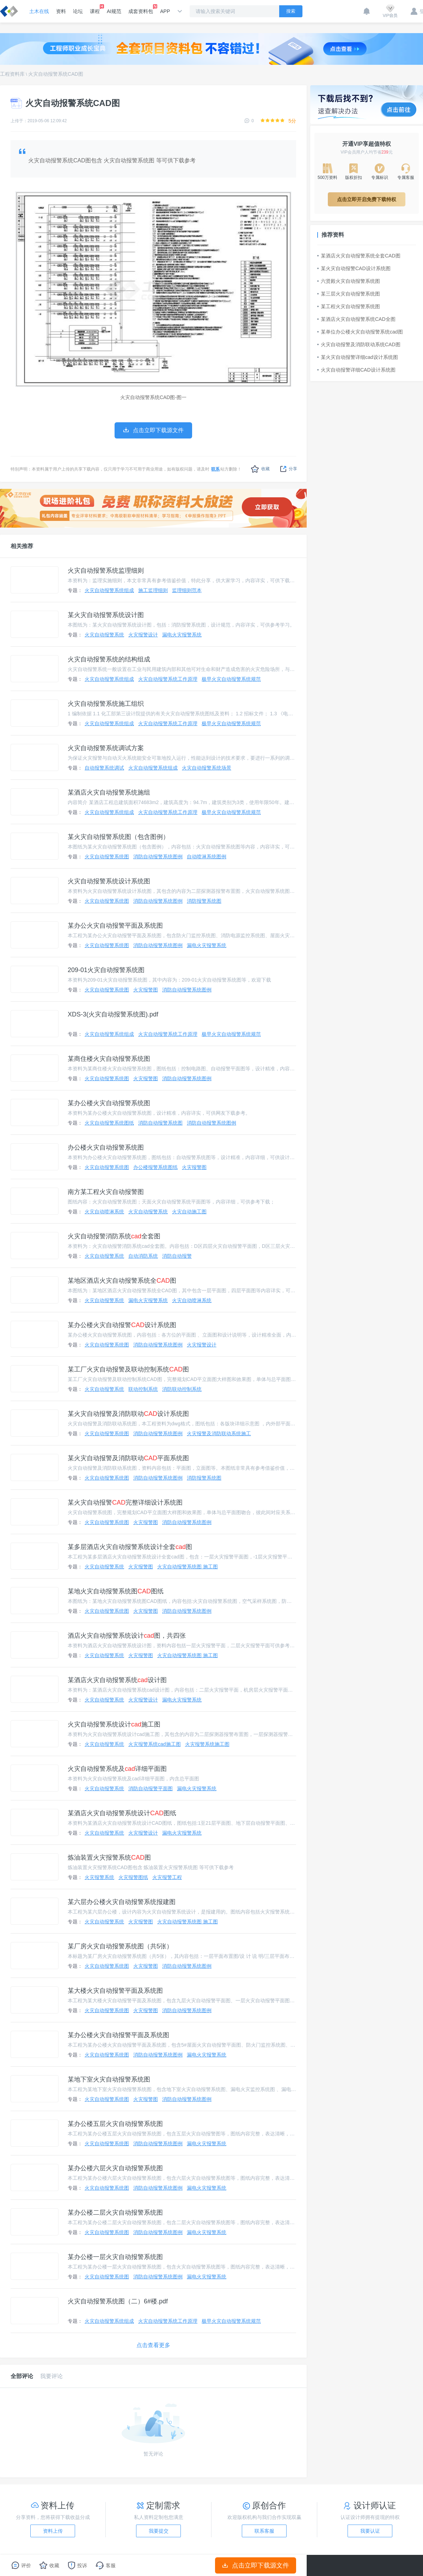 The image size is (423, 2576). Describe the element at coordinates (115, 2256) in the screenshot. I see `某办公楼一层火灾自动报警系统图` at that location.